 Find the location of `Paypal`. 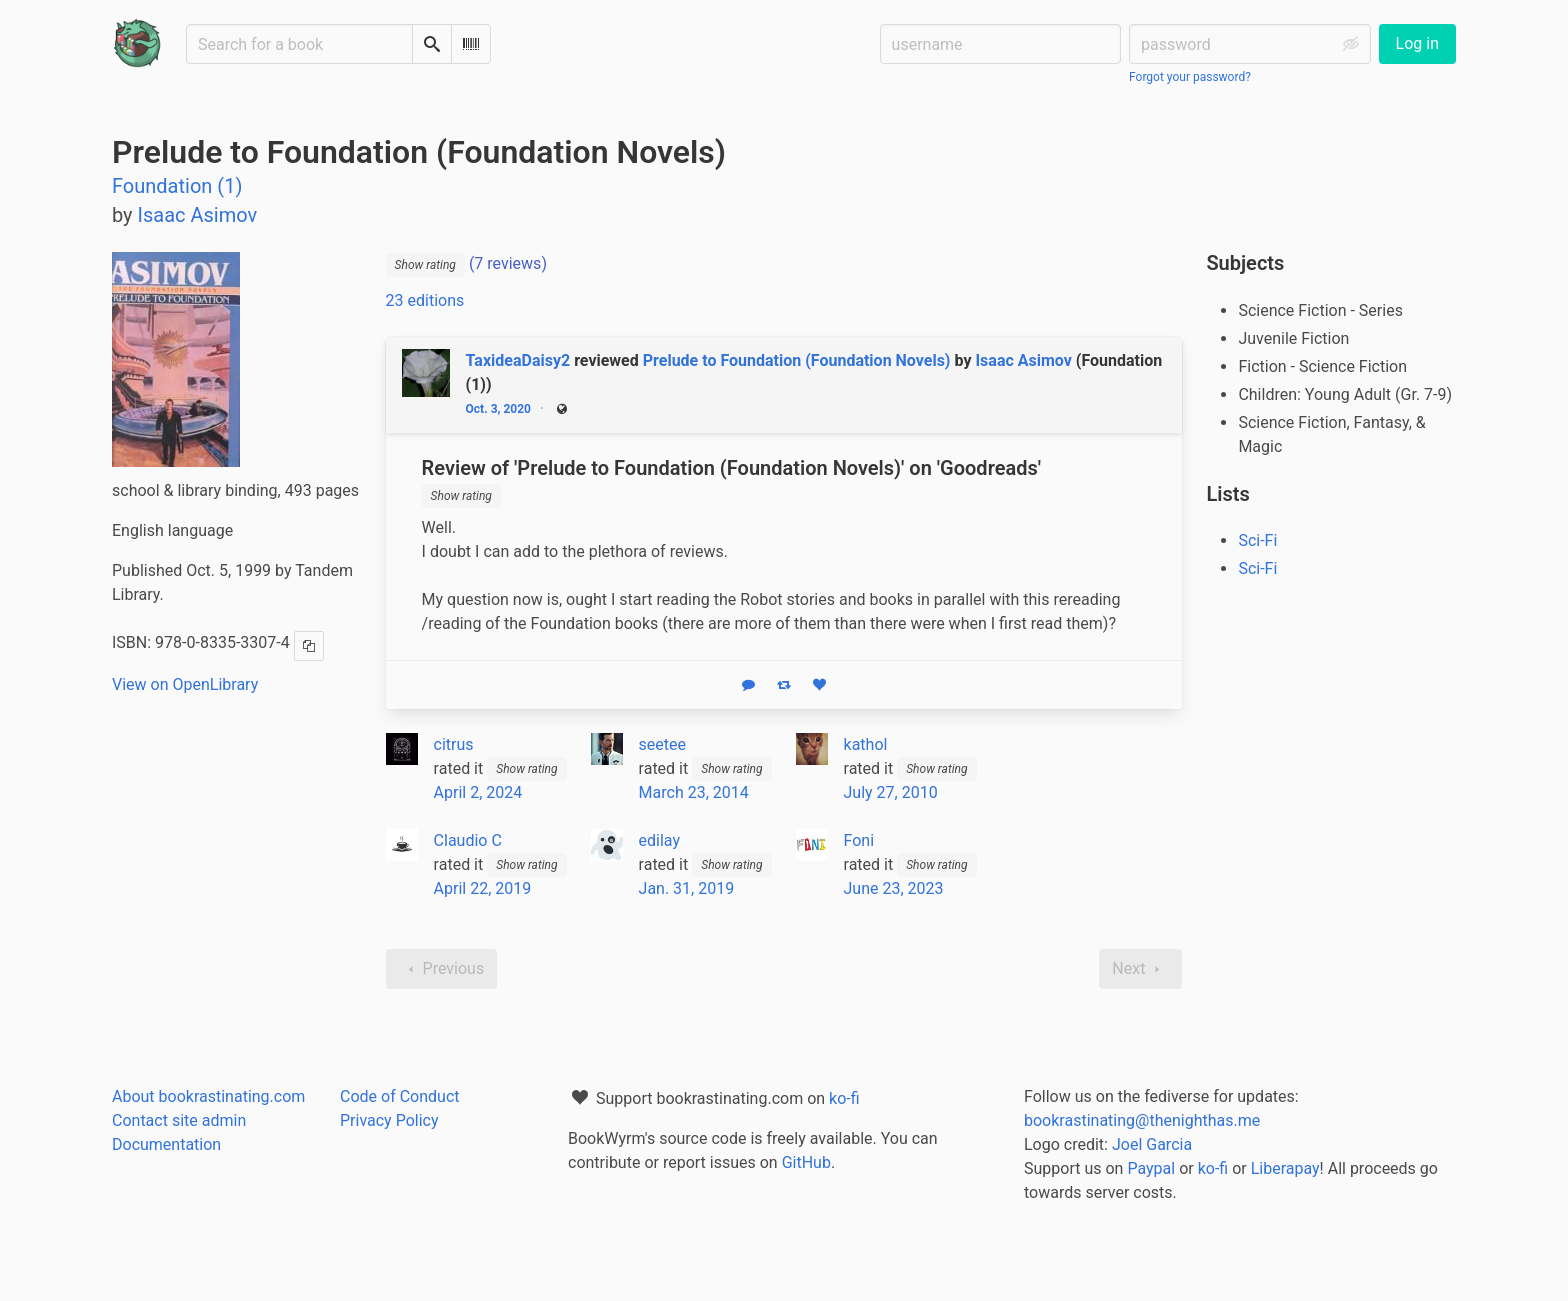

Paypal is located at coordinates (1151, 1168).